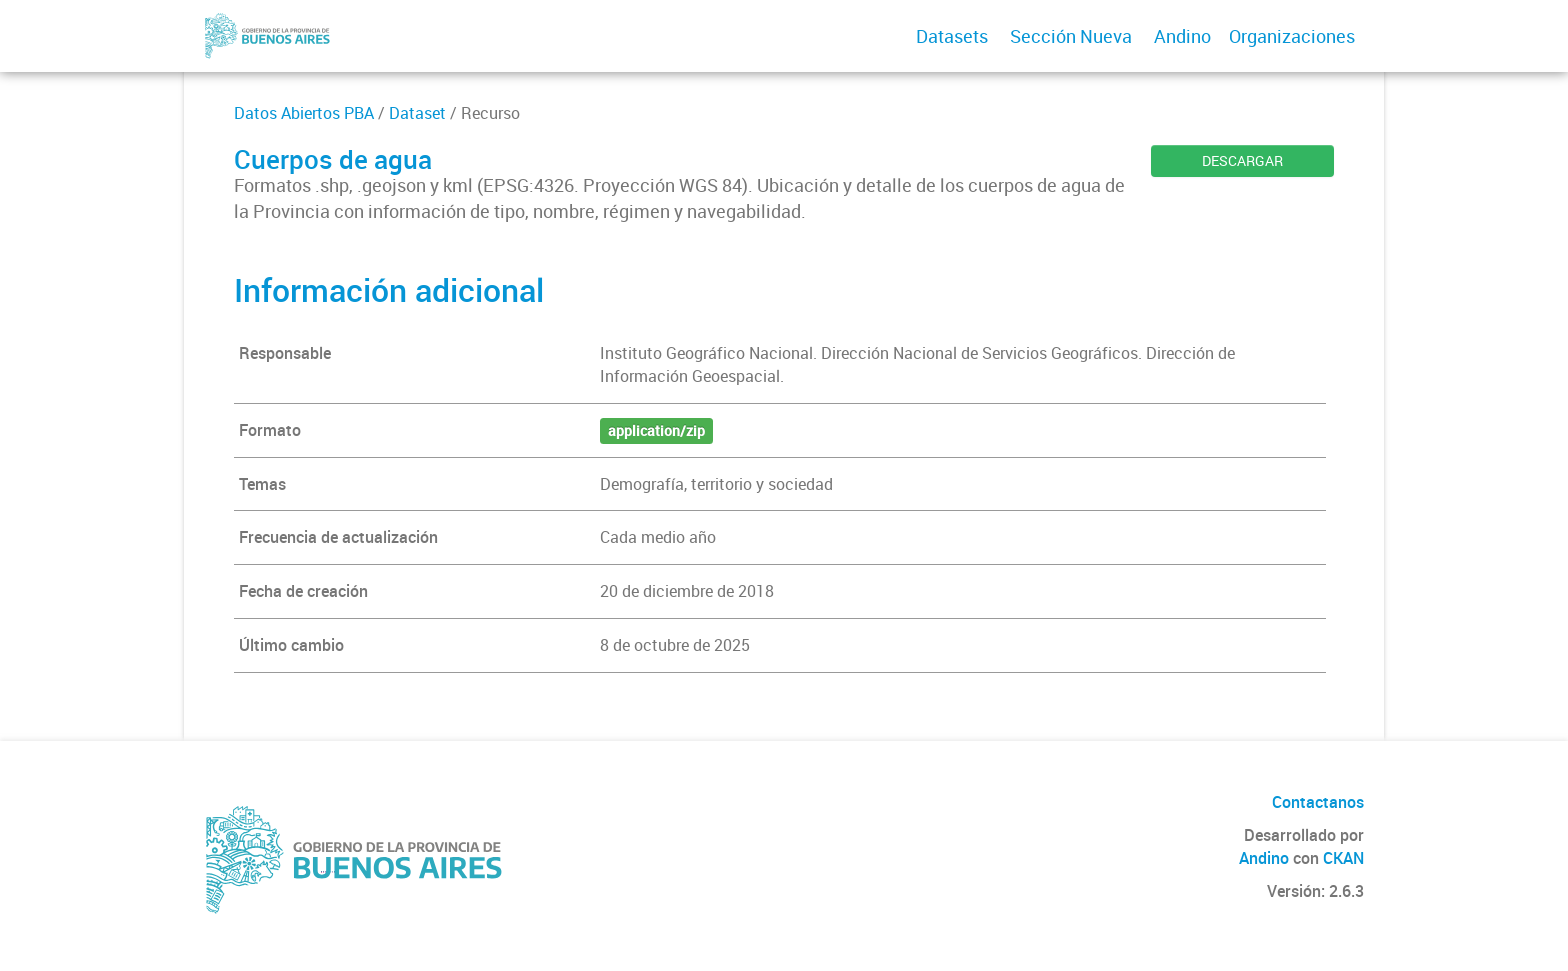 The width and height of the screenshot is (1568, 971). I want to click on Organizaciones, so click(1292, 36).